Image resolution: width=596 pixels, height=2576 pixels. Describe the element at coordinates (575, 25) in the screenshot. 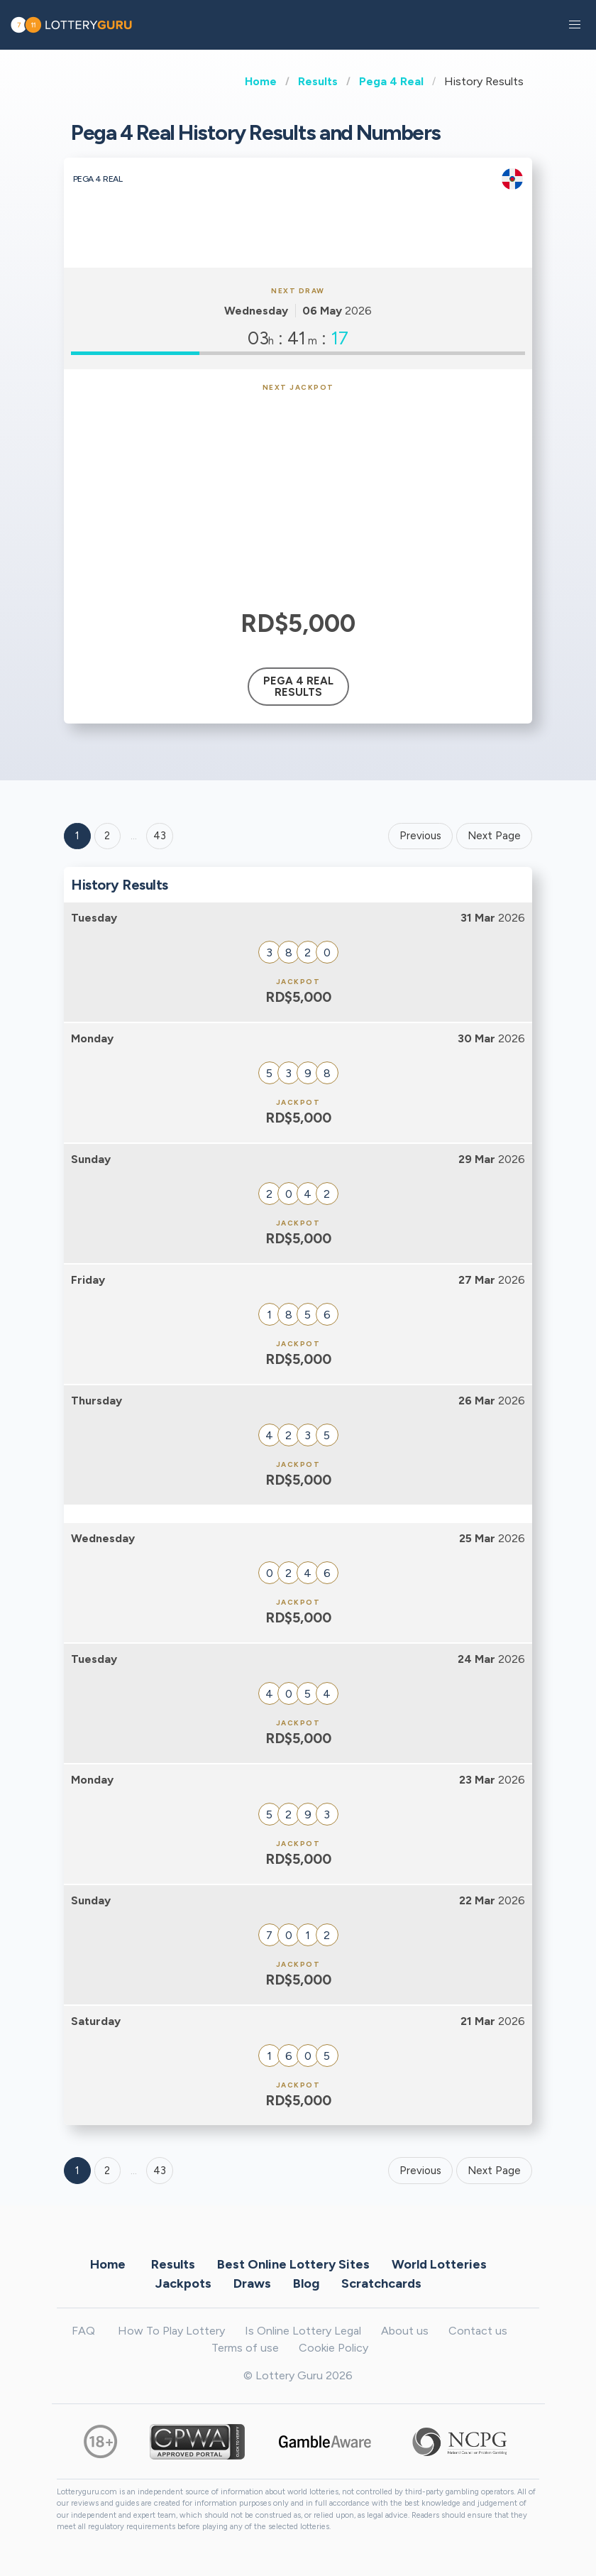

I see `[button]` at that location.